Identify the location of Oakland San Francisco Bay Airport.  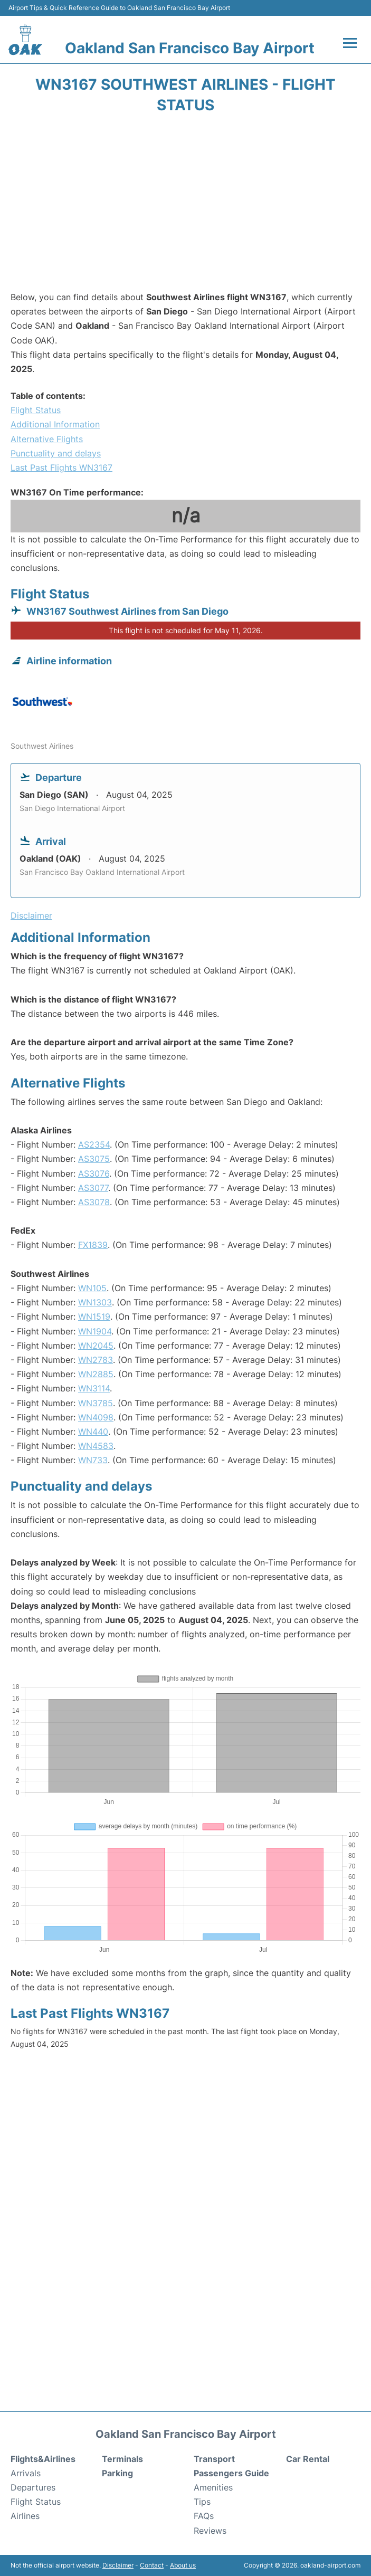
(190, 48).